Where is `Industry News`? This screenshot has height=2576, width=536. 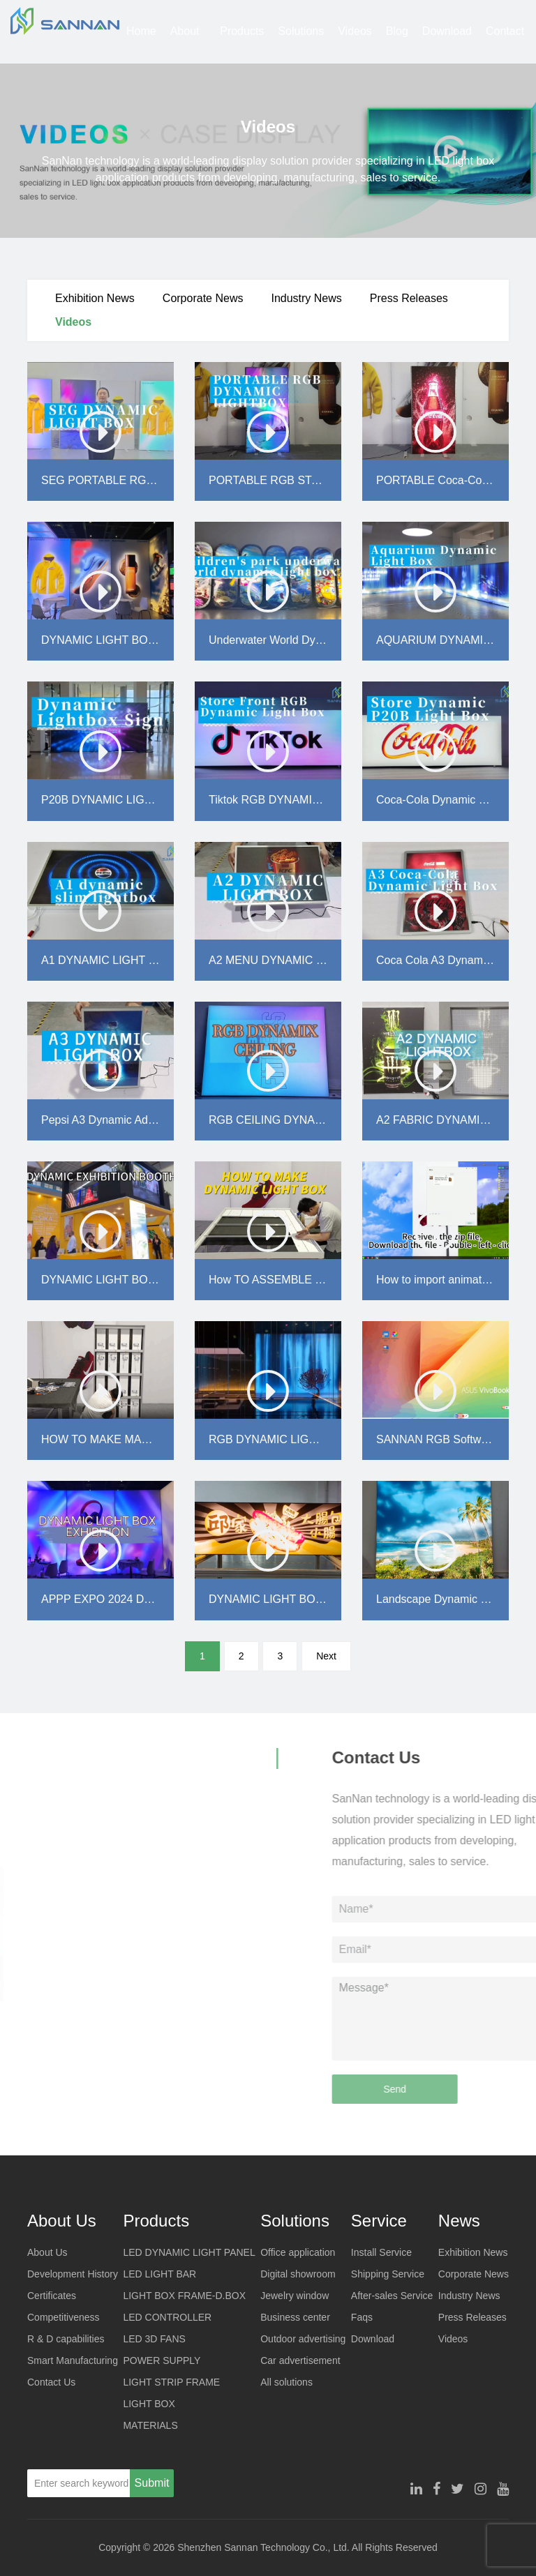 Industry News is located at coordinates (306, 298).